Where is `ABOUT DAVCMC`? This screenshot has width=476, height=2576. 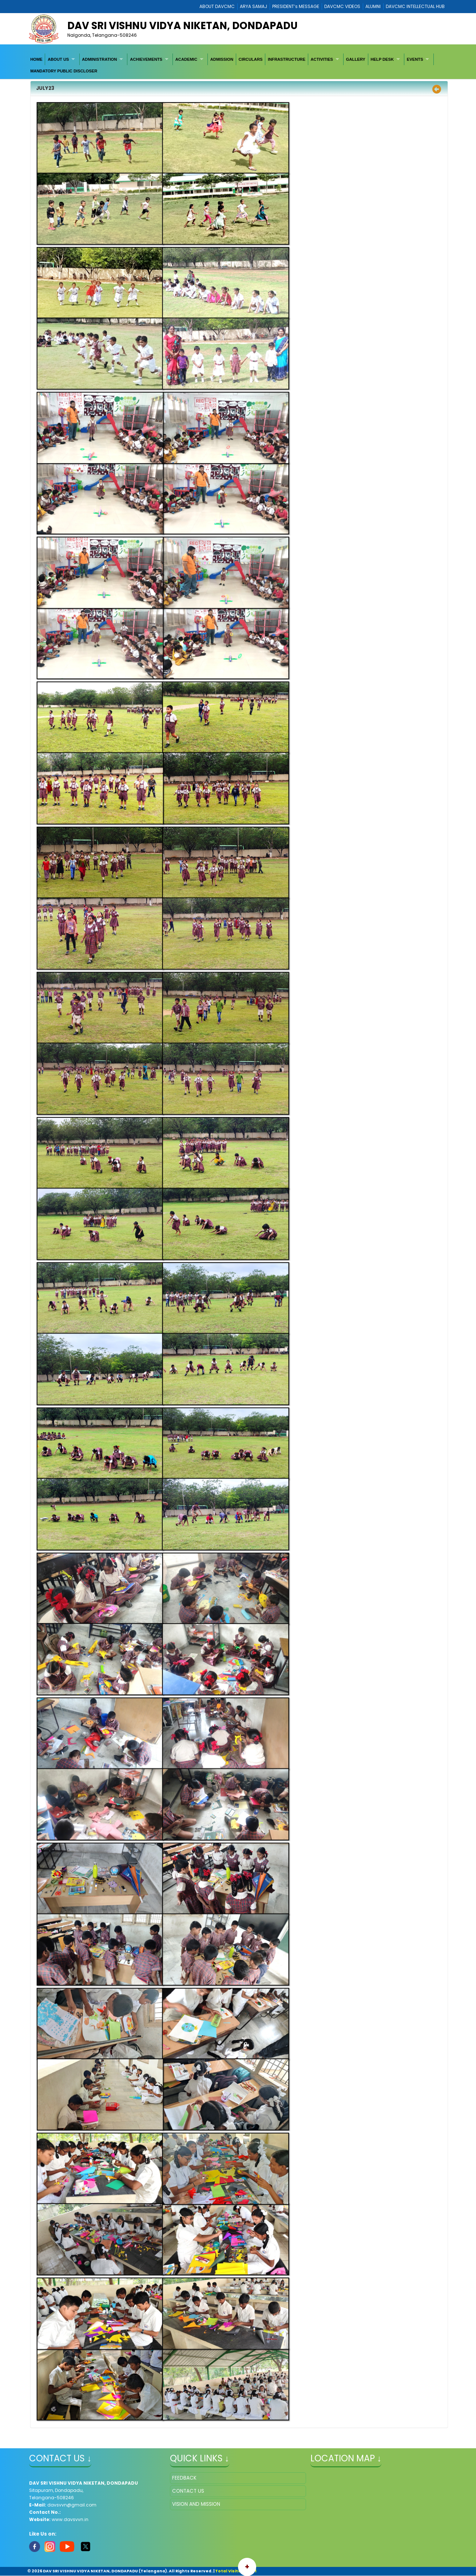
ABOUT DAVCMC is located at coordinates (217, 6).